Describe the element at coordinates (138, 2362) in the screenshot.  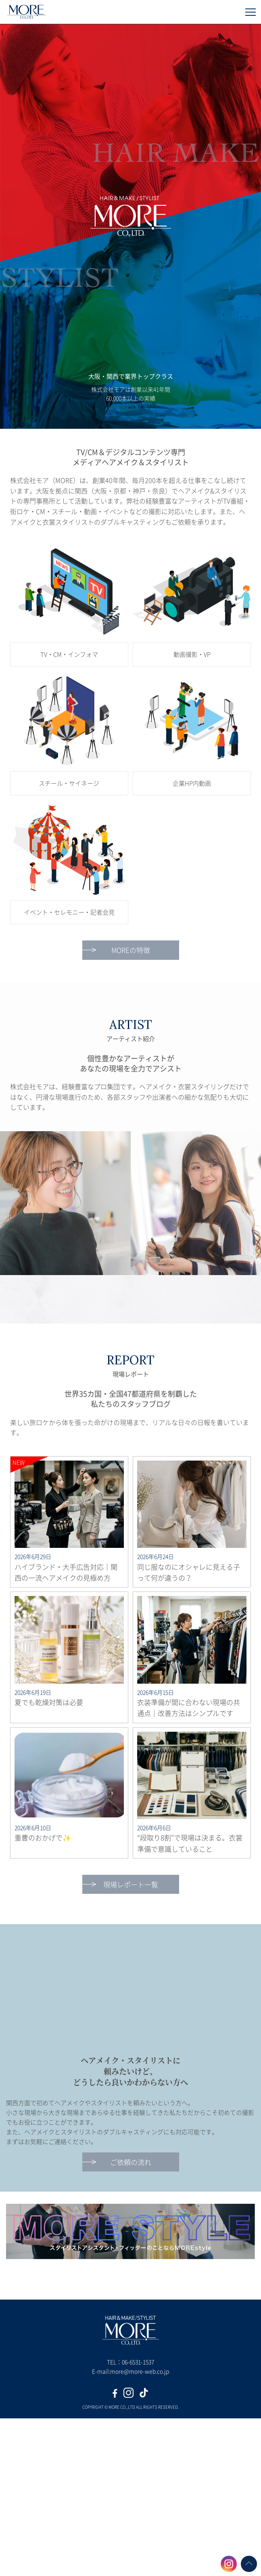
I see `06-6531-1537` at that location.